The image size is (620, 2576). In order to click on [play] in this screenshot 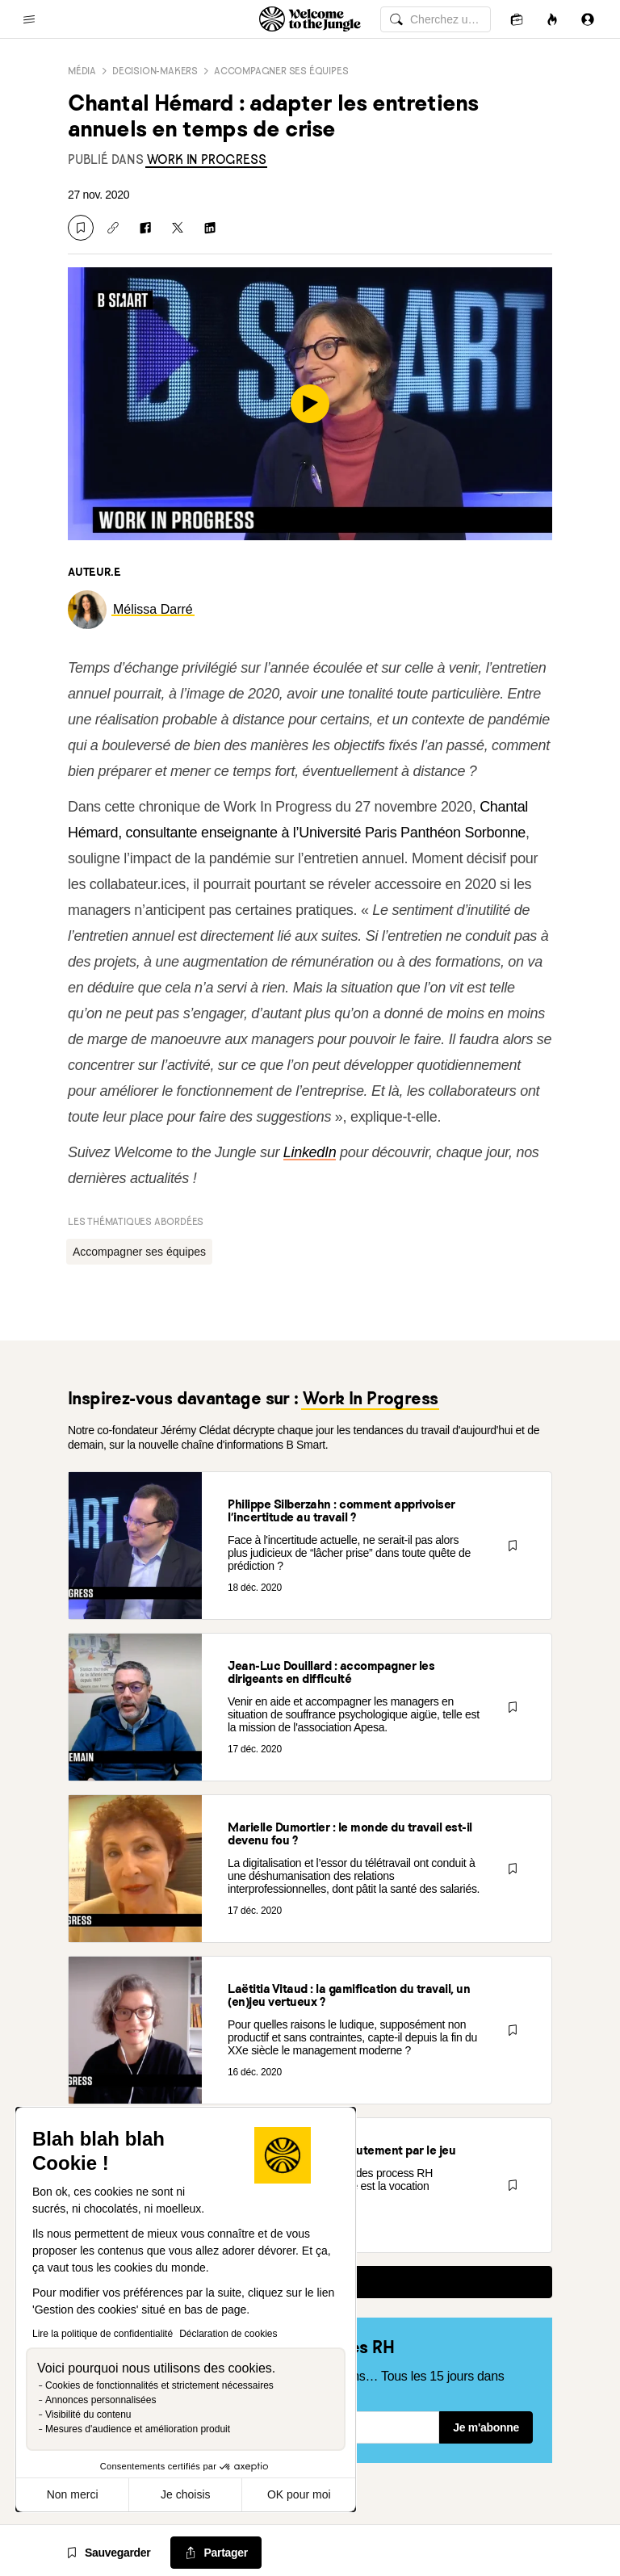, I will do `click(310, 403)`.